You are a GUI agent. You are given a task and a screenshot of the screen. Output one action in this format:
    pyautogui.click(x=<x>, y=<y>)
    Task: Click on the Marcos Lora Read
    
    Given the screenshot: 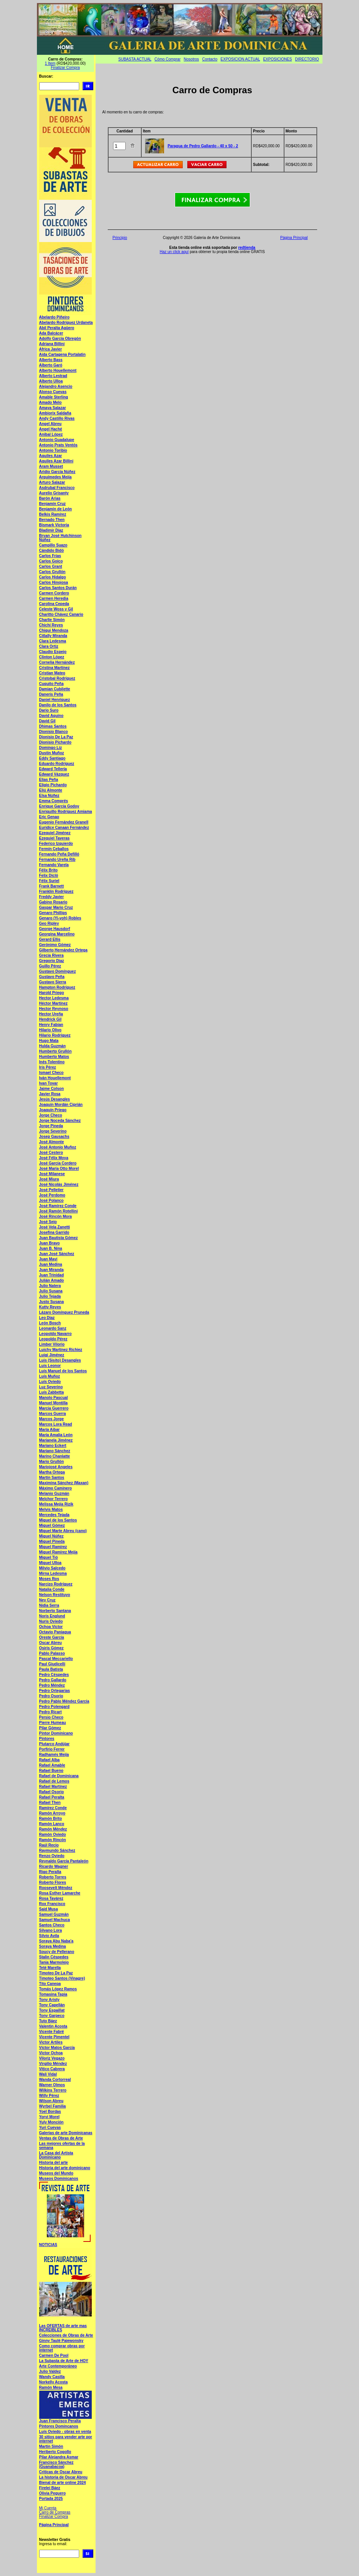 What is the action you would take?
    pyautogui.click(x=55, y=1424)
    